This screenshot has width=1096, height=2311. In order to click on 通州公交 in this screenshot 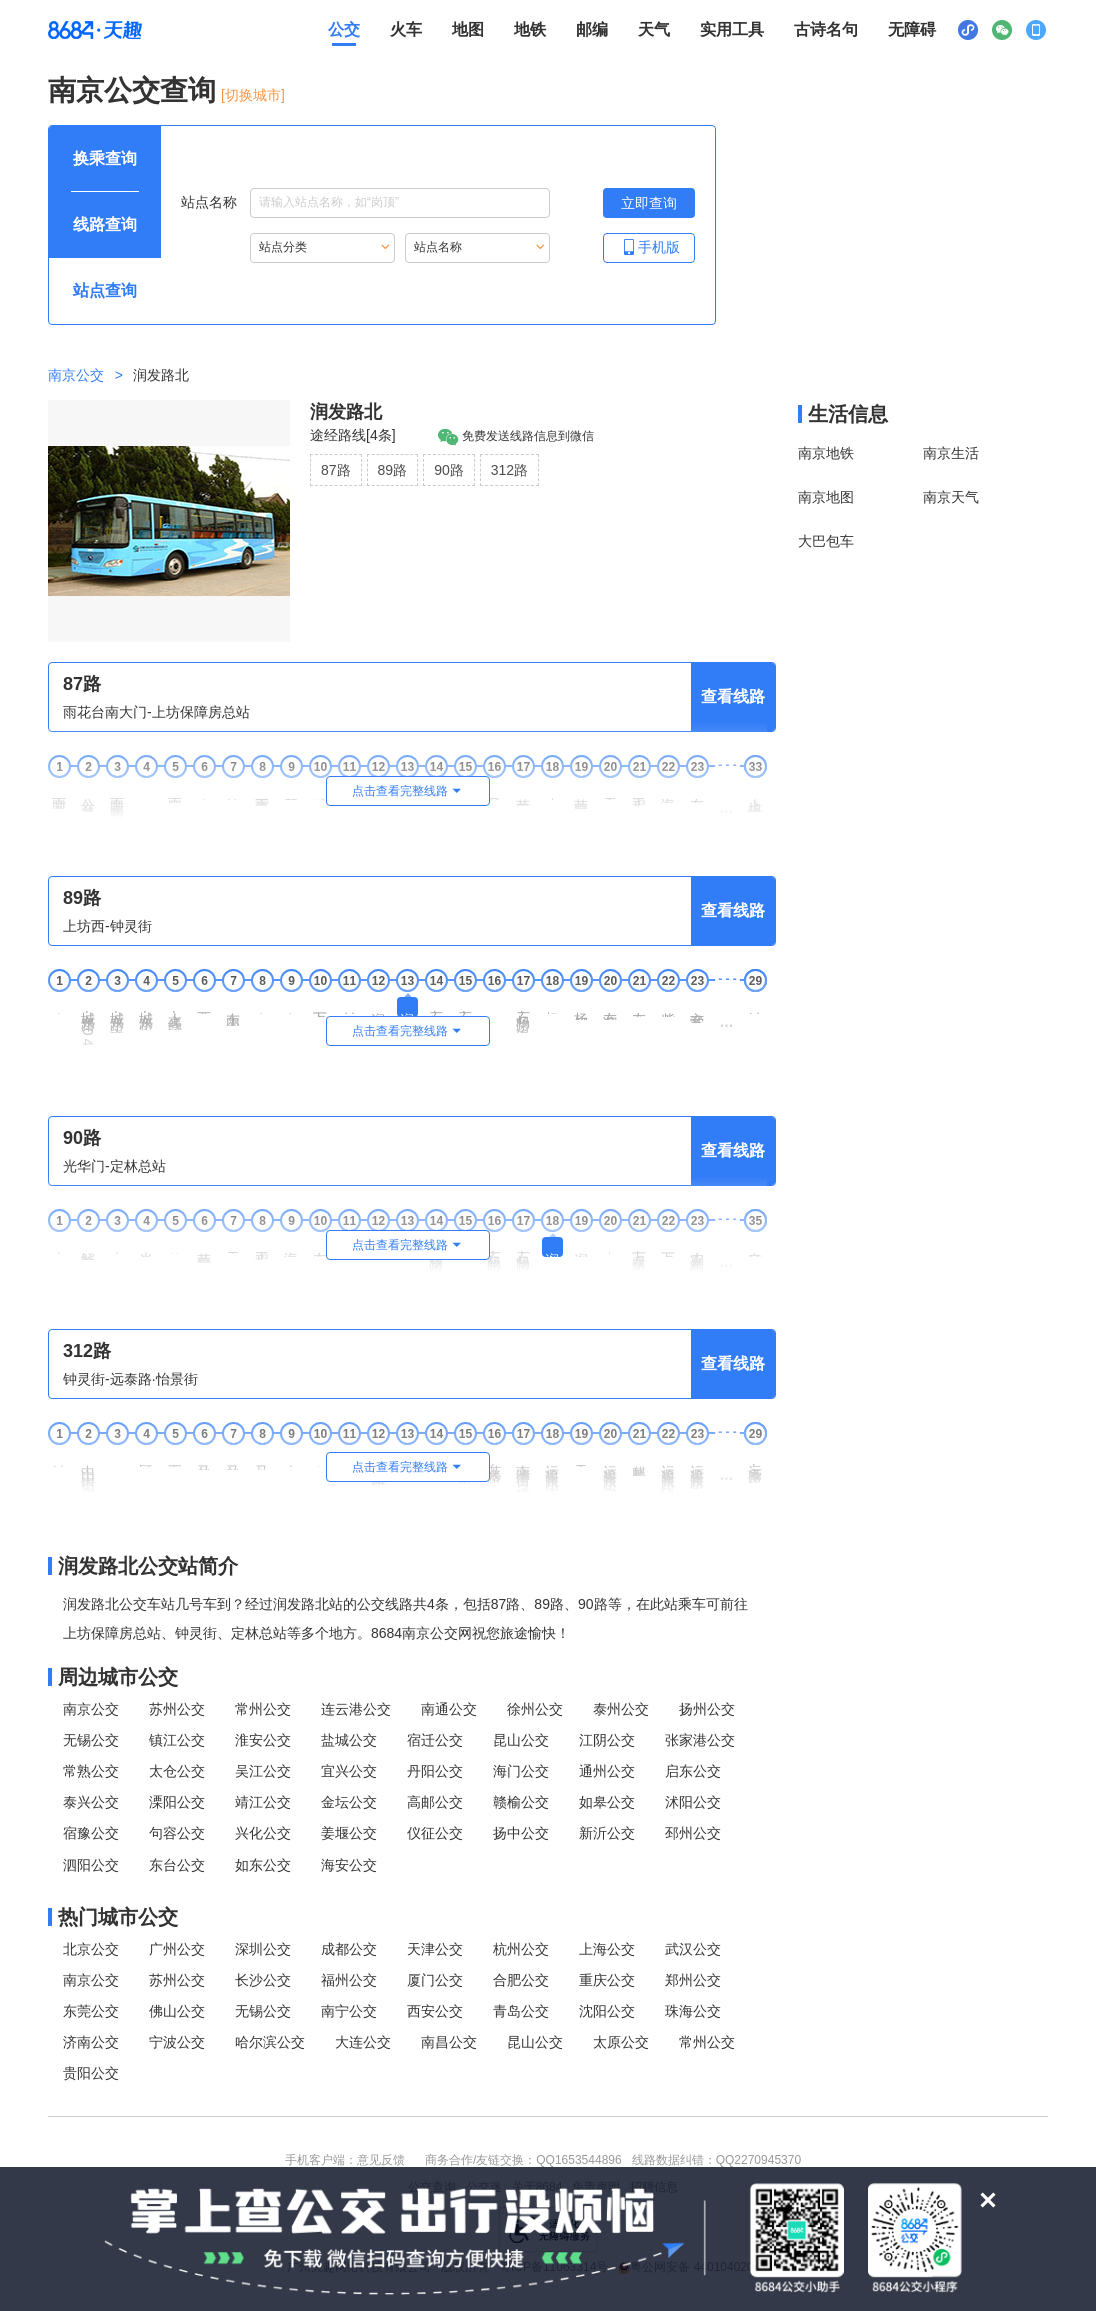, I will do `click(607, 1771)`.